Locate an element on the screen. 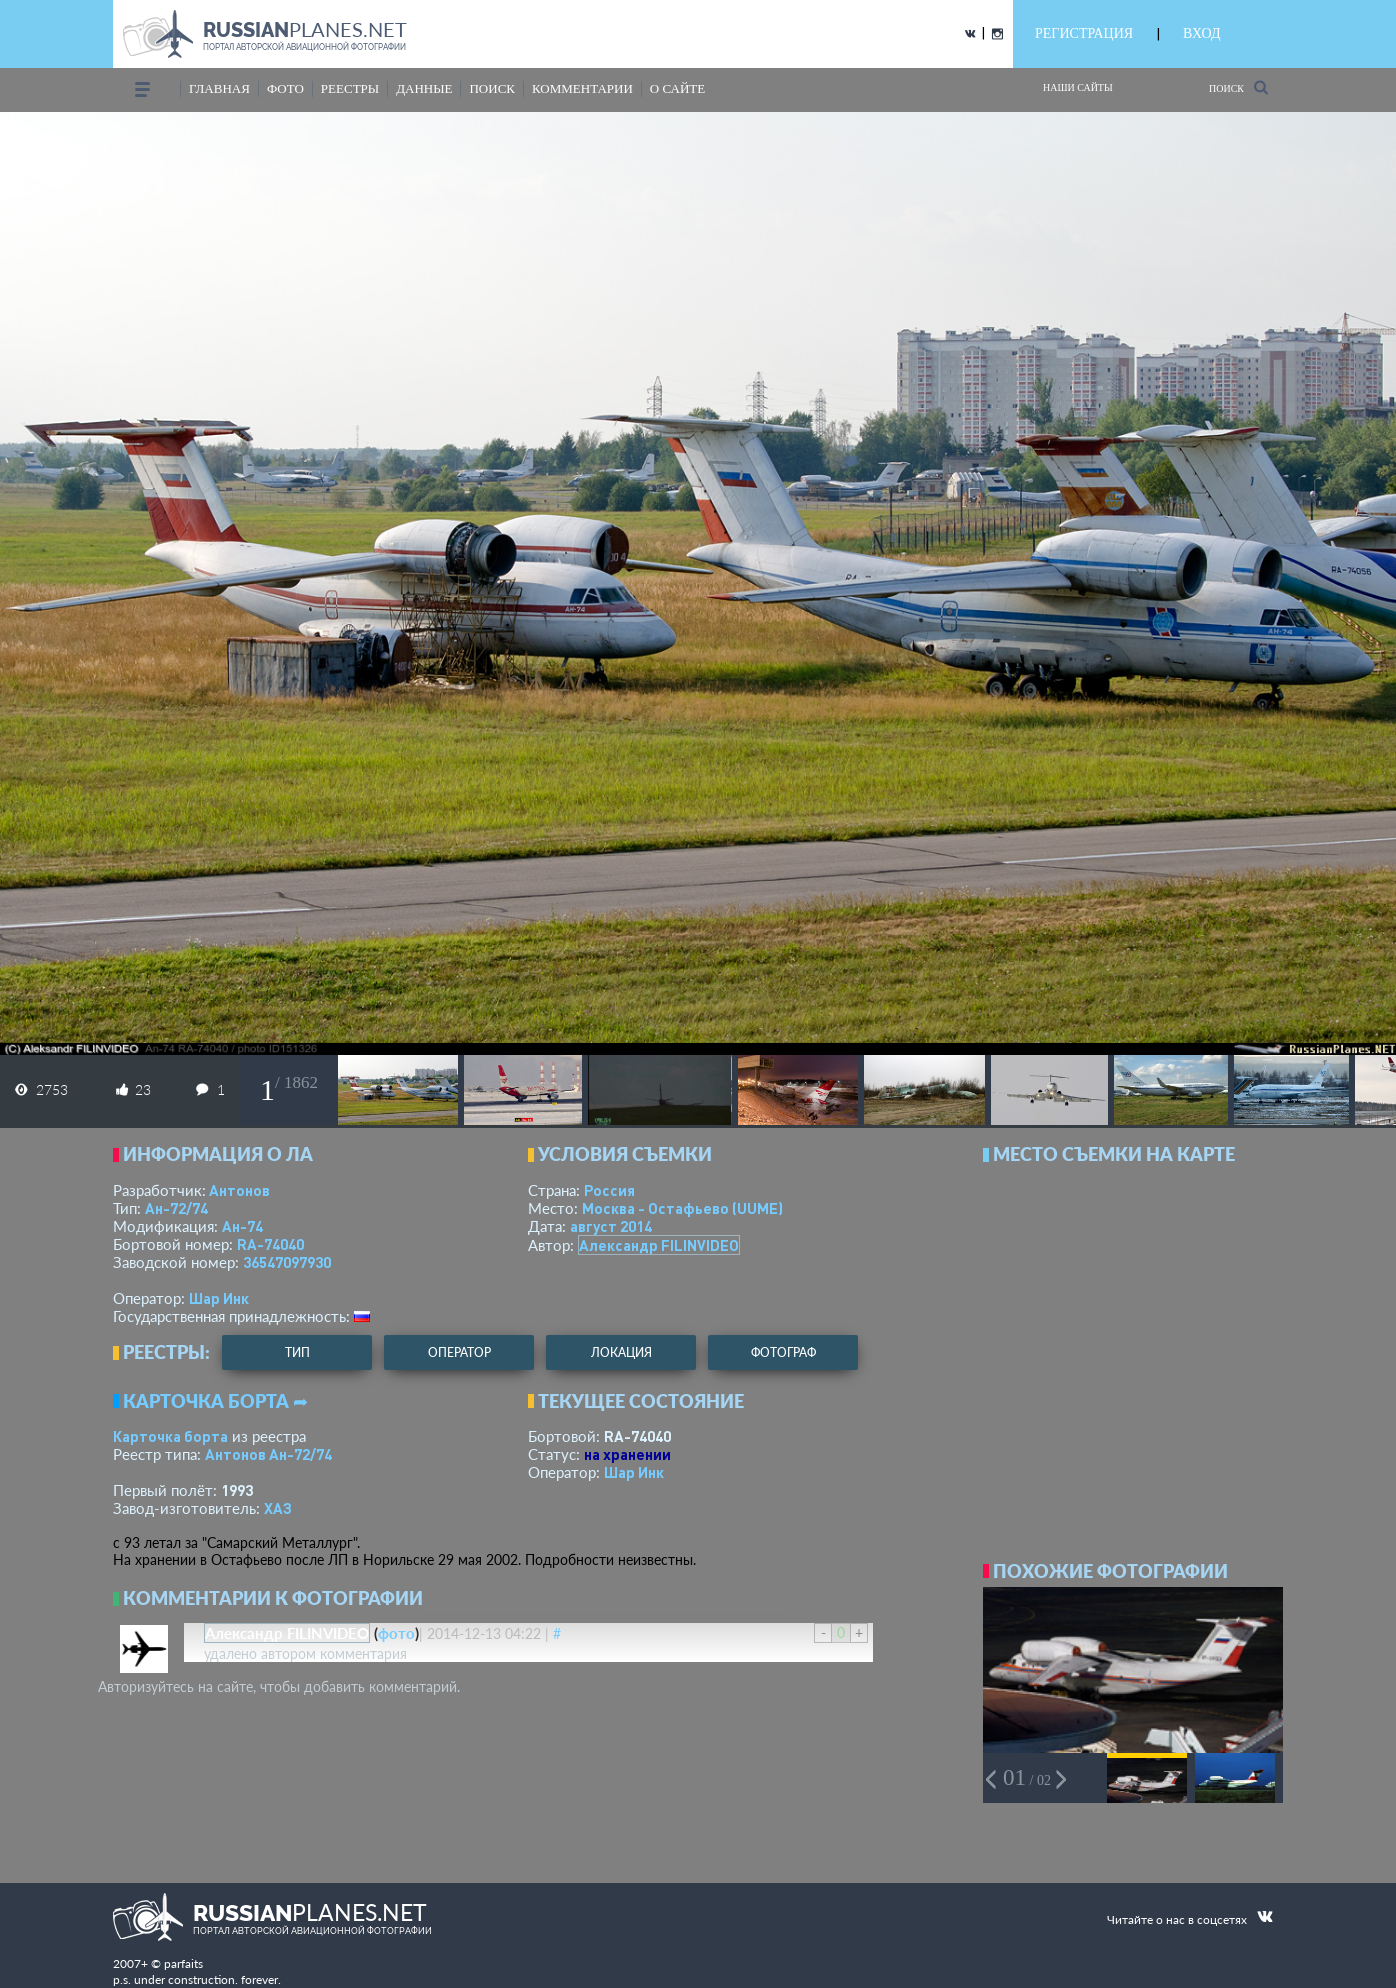 The width and height of the screenshot is (1396, 1988). Ан-74 is located at coordinates (242, 1226).